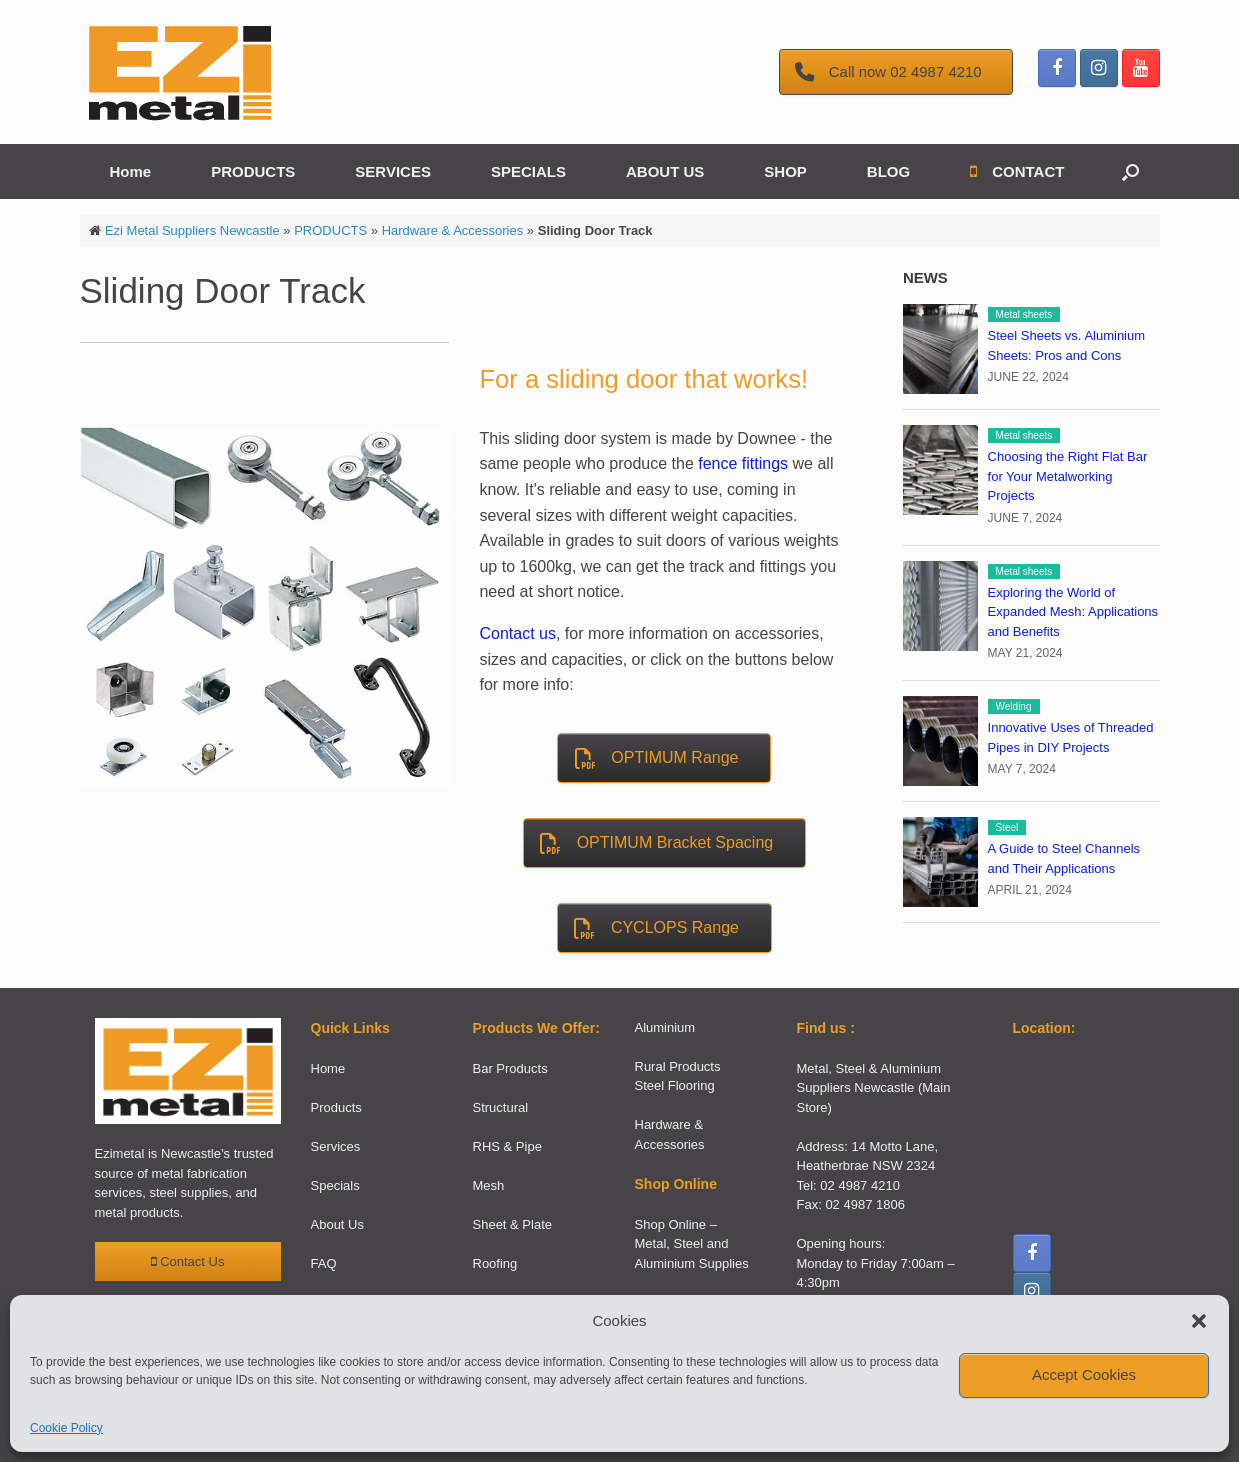  I want to click on BLOG, so click(888, 171).